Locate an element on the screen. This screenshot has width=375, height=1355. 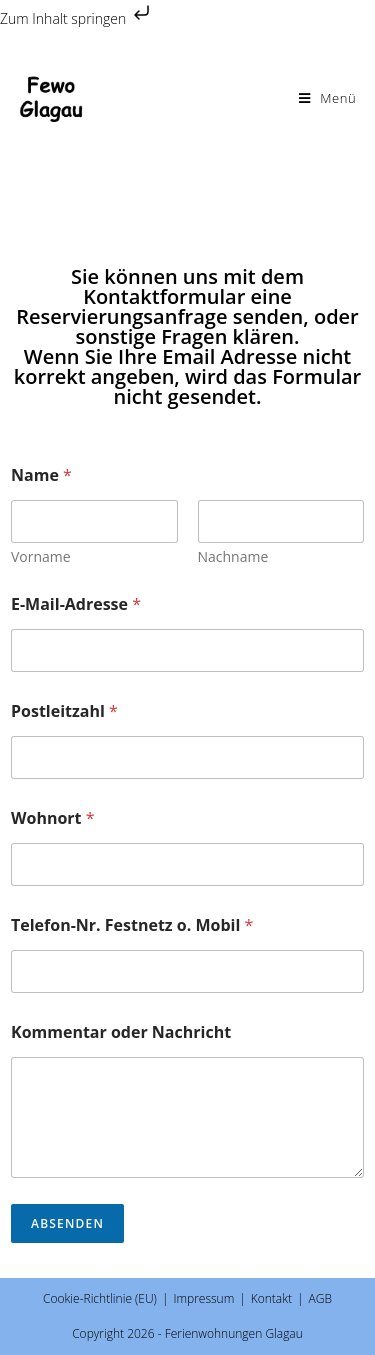
AGB is located at coordinates (320, 1298).